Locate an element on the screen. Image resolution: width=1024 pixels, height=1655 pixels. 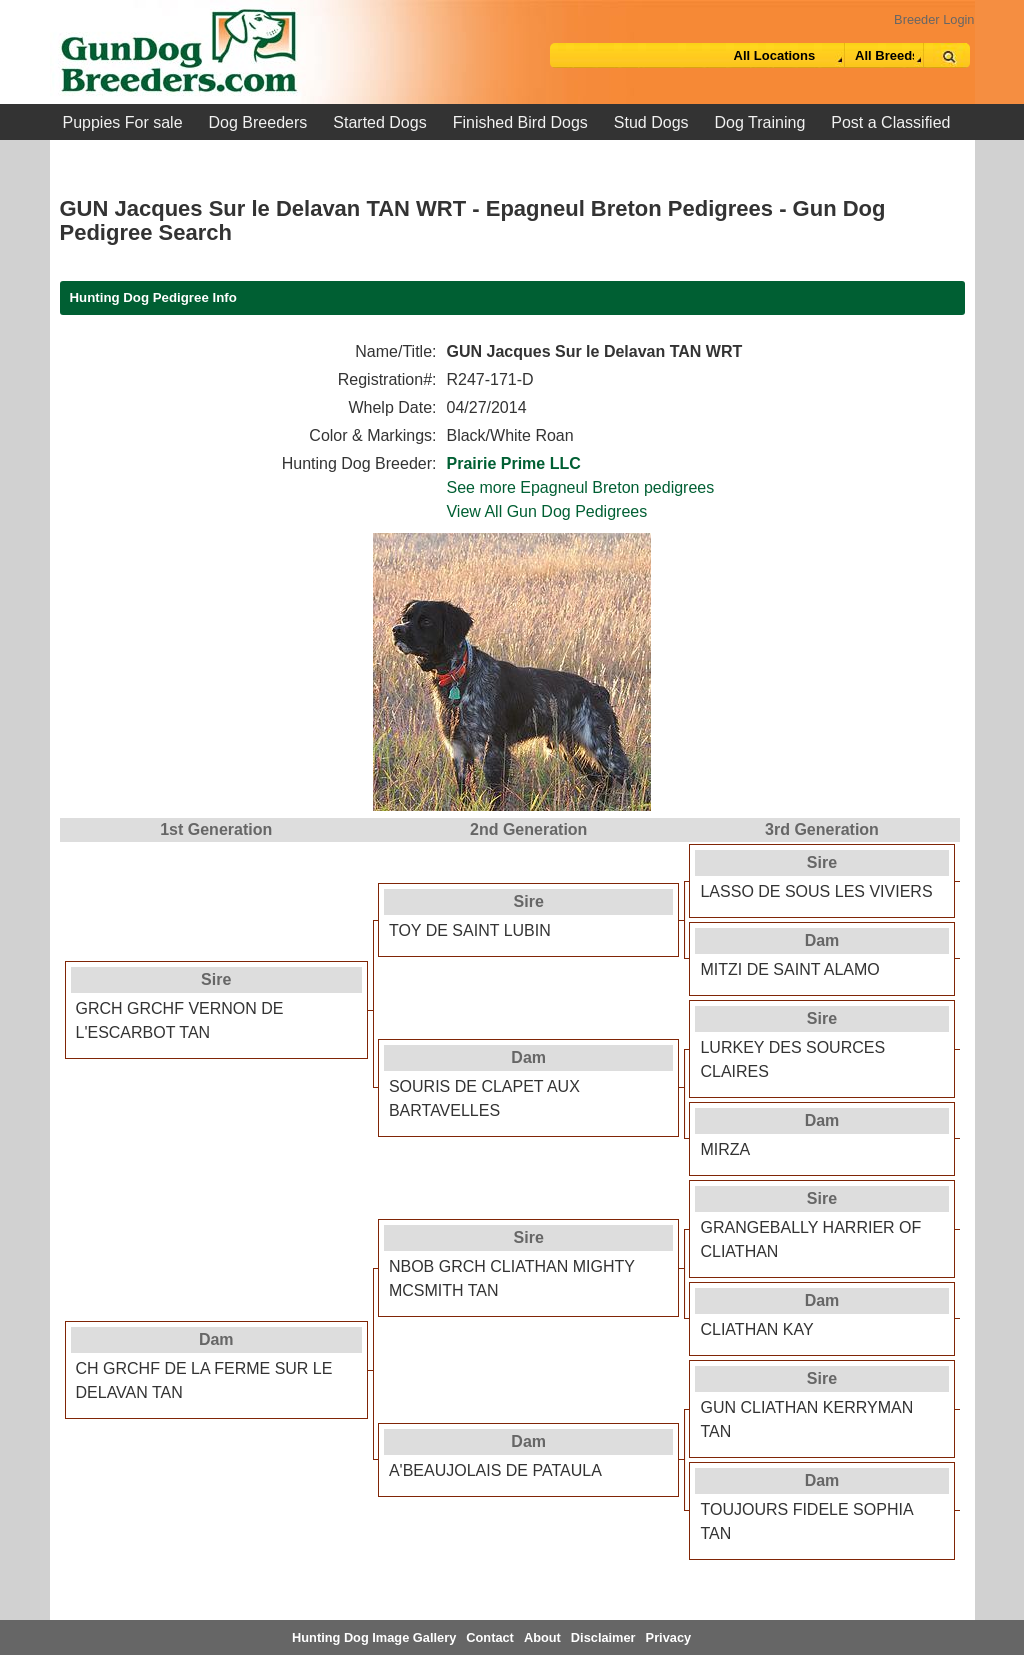
Dog Training is located at coordinates (760, 122).